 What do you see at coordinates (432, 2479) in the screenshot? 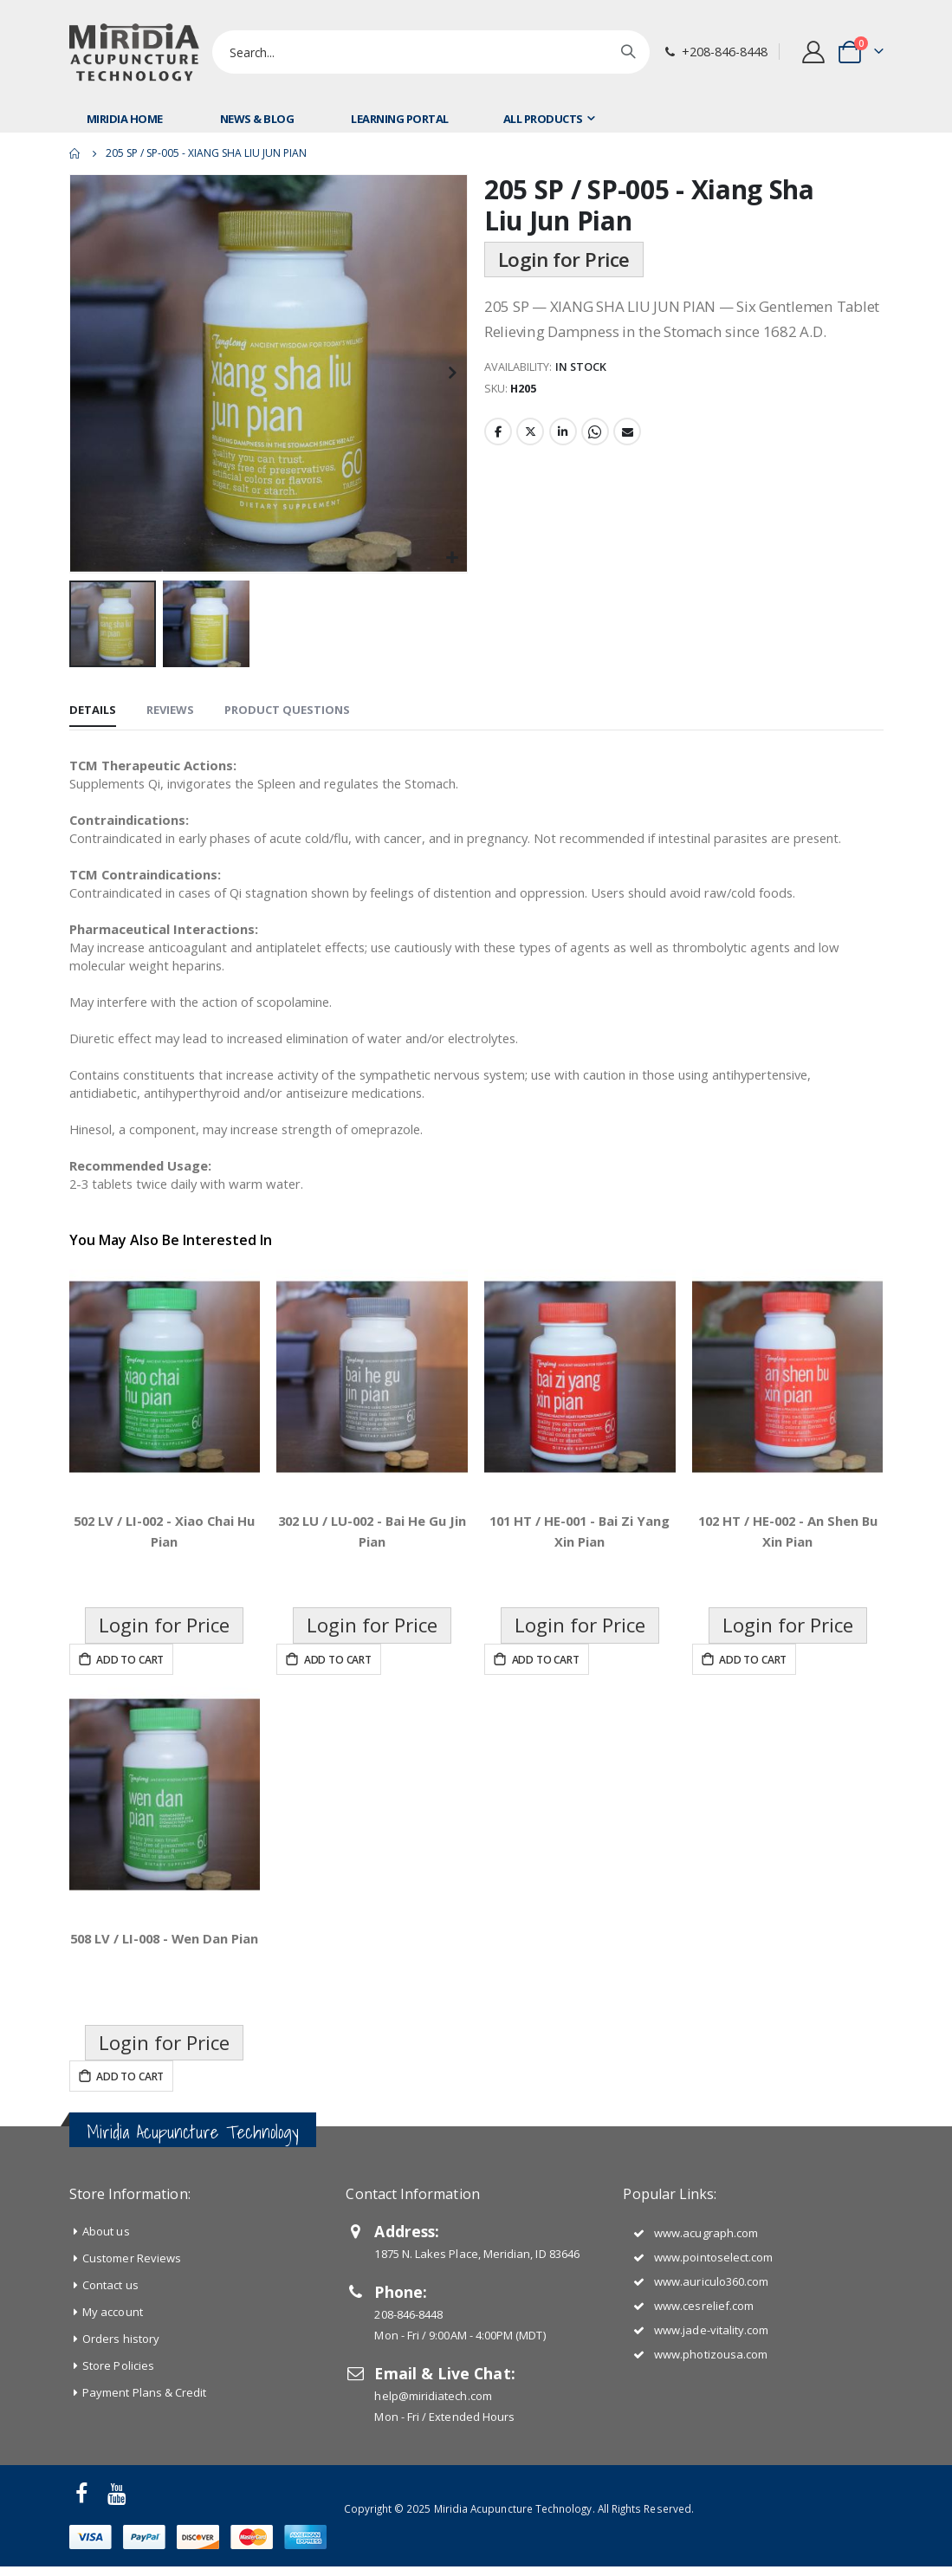
I see `help@miridiatech.com` at bounding box center [432, 2479].